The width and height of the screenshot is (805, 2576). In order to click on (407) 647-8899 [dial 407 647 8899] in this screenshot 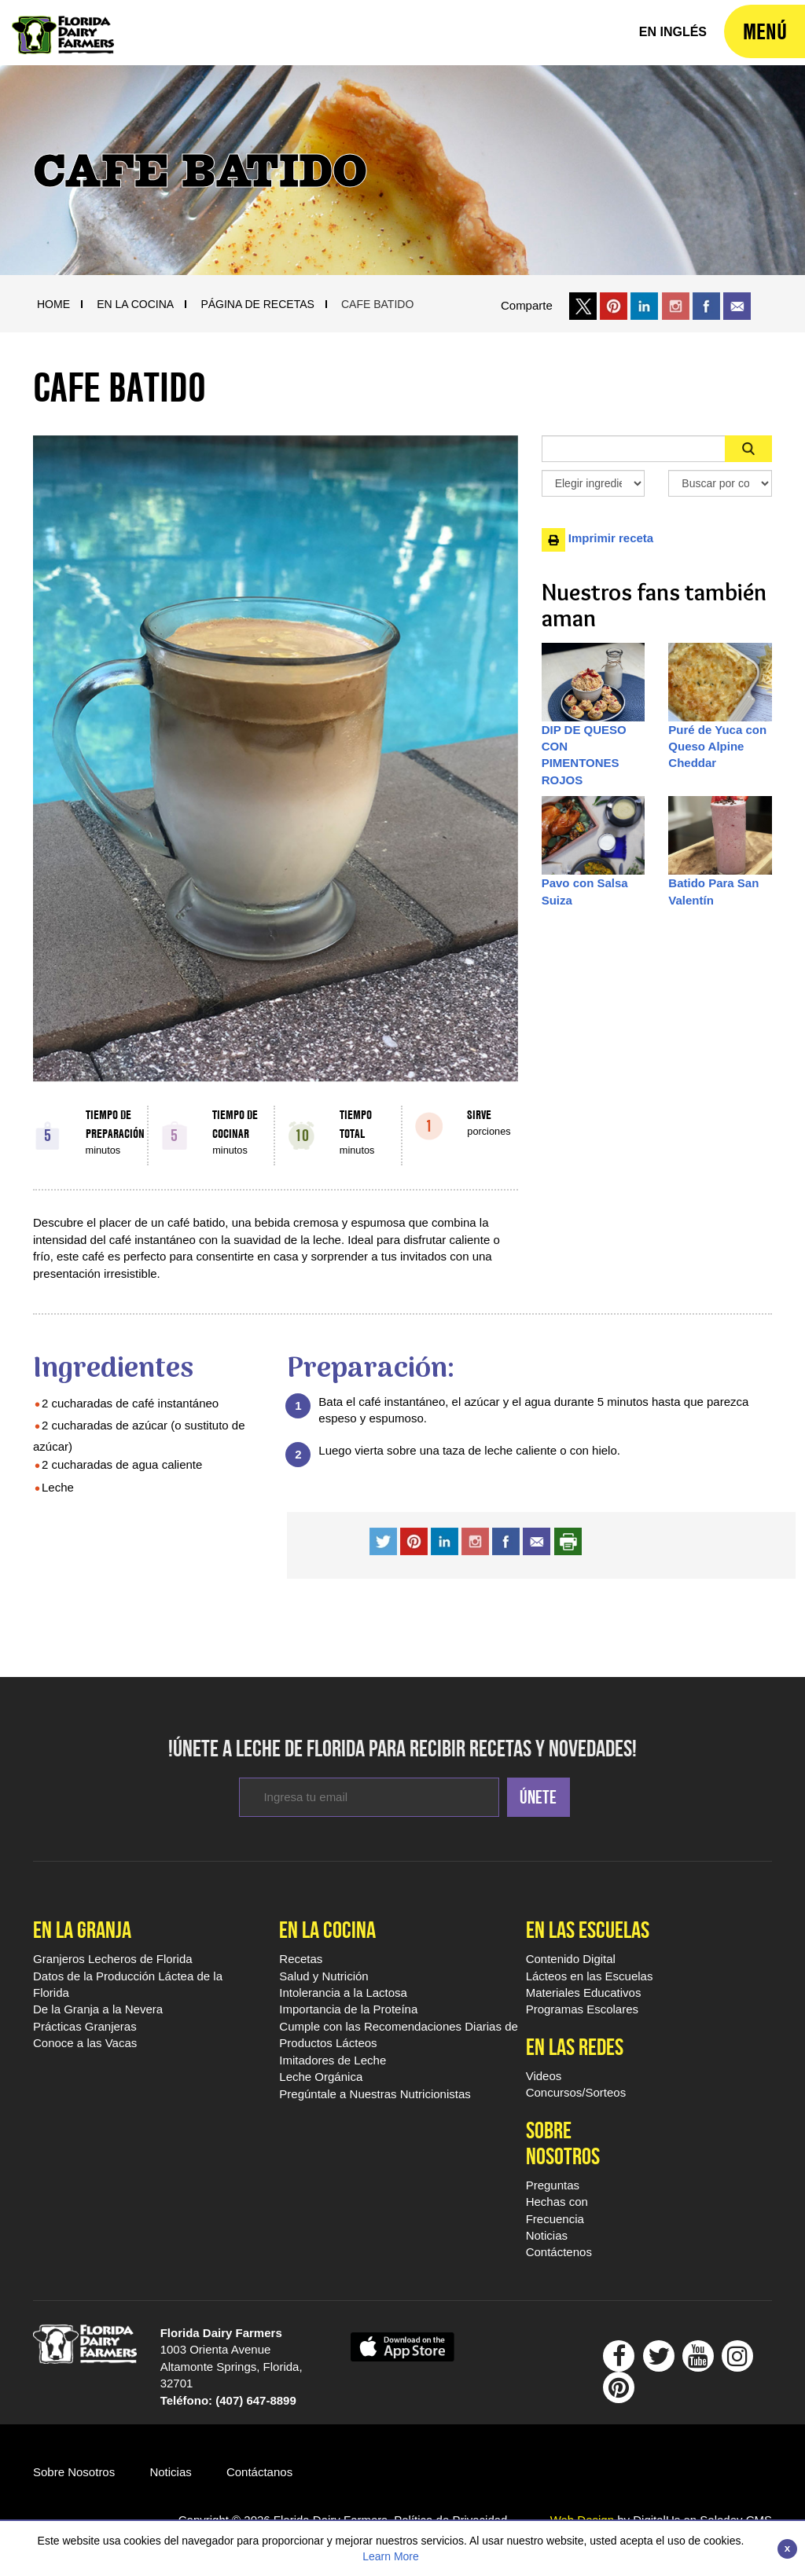, I will do `click(255, 2400)`.